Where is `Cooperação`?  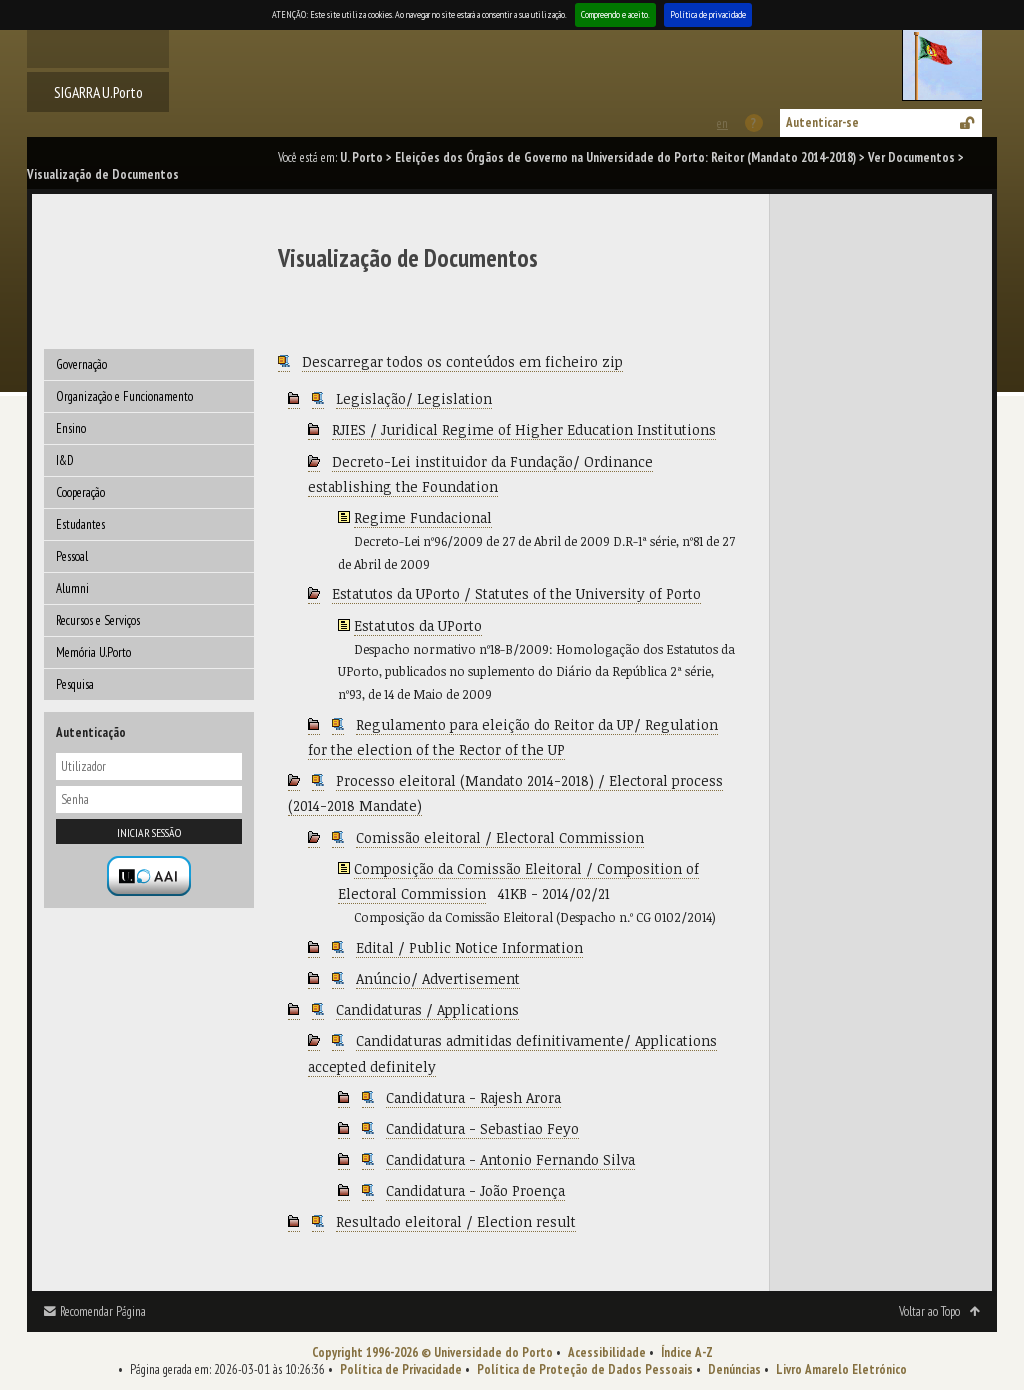
Cooperação is located at coordinates (80, 492).